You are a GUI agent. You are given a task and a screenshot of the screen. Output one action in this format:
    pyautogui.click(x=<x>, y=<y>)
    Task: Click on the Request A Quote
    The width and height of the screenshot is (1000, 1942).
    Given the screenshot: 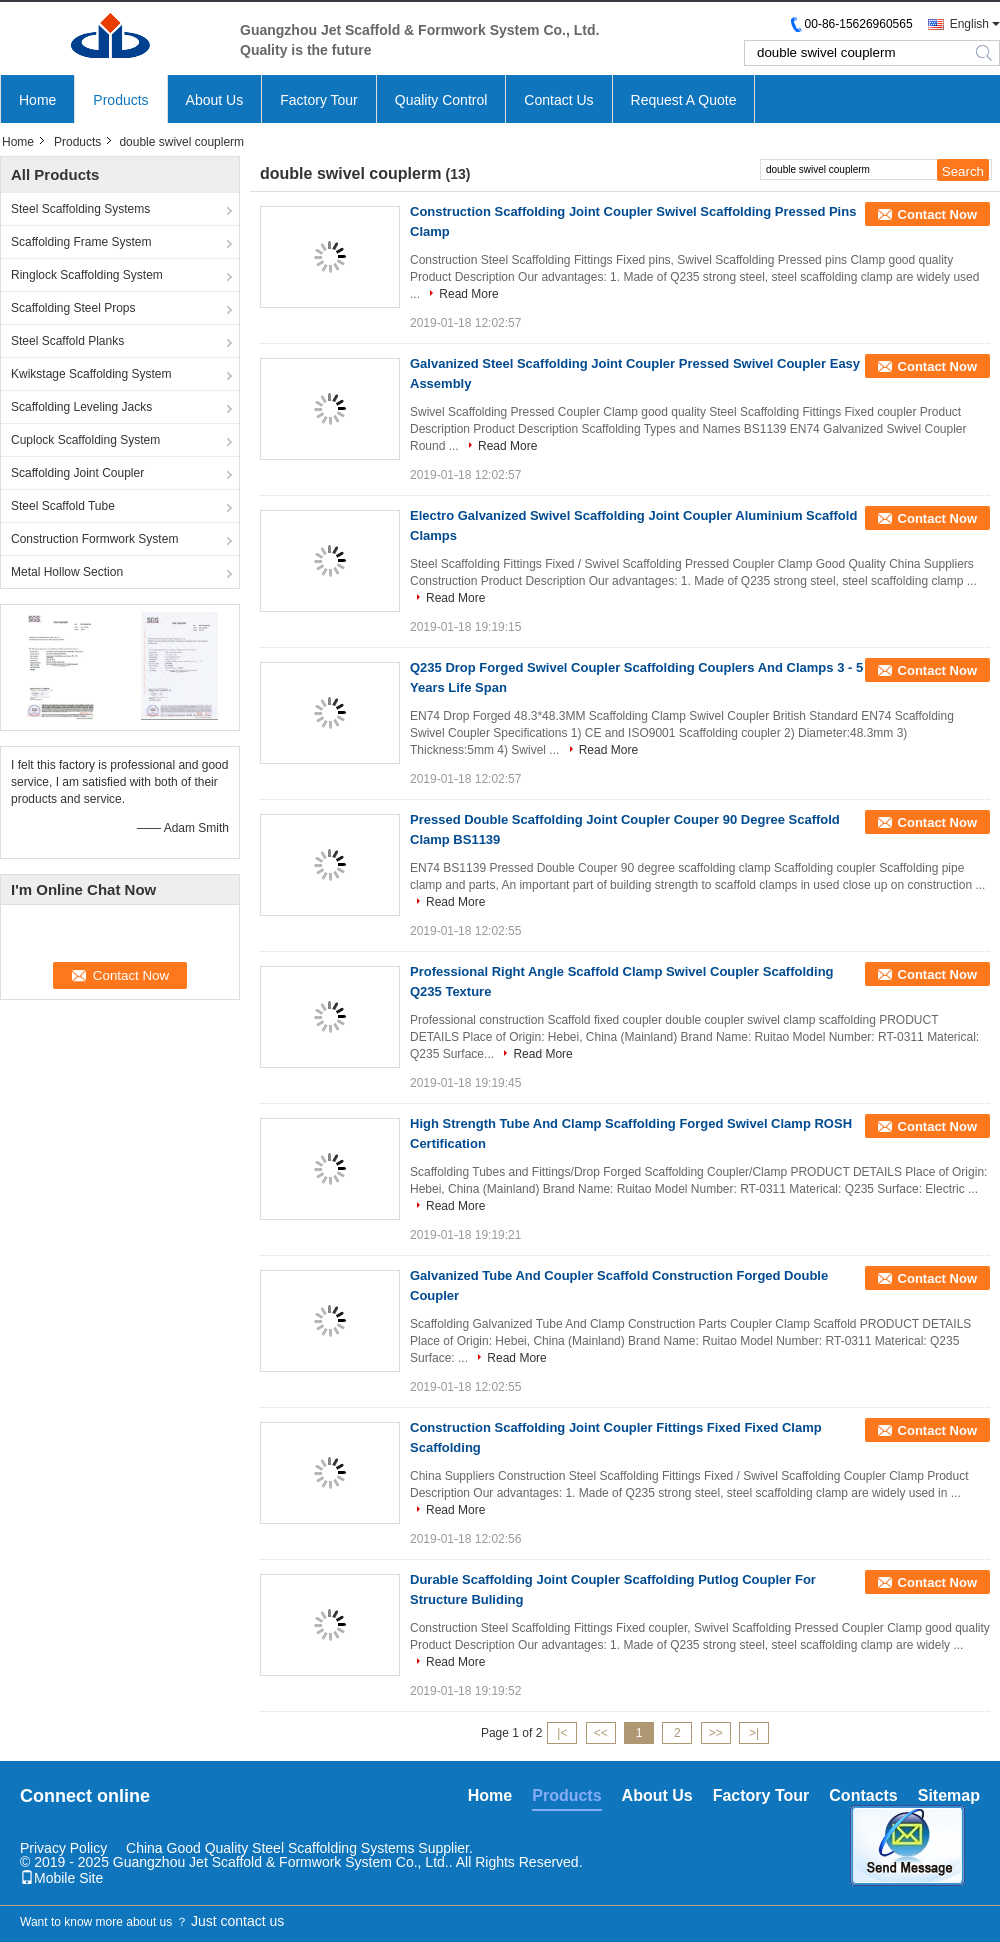 What is the action you would take?
    pyautogui.click(x=684, y=100)
    